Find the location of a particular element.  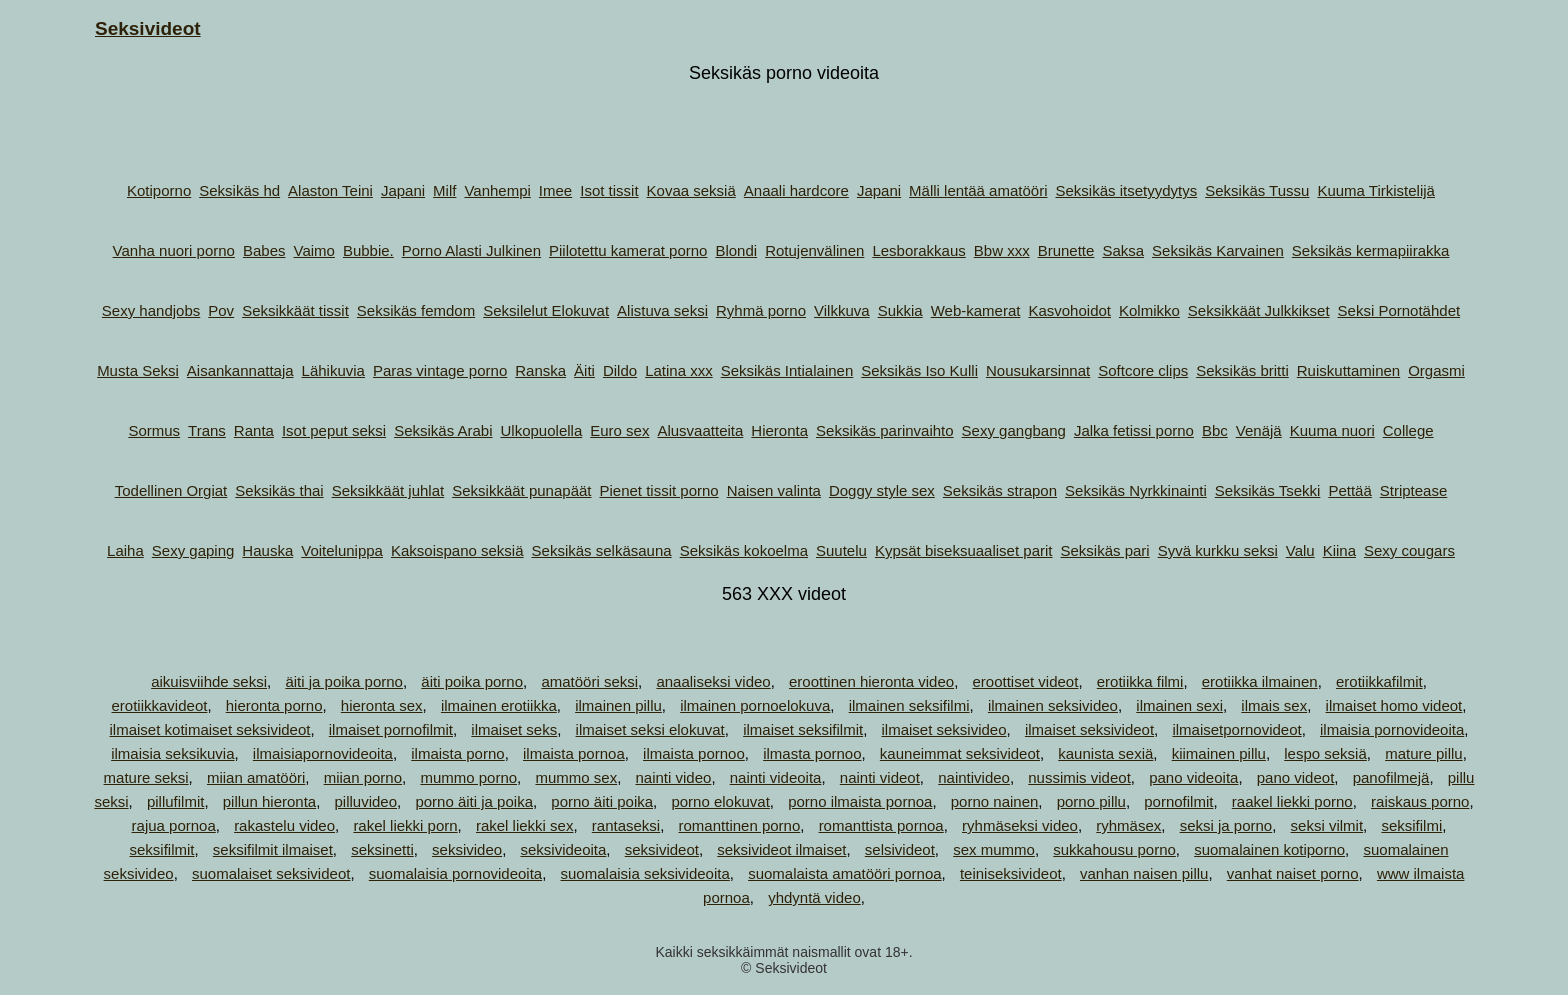

hieronta porno is located at coordinates (274, 705).